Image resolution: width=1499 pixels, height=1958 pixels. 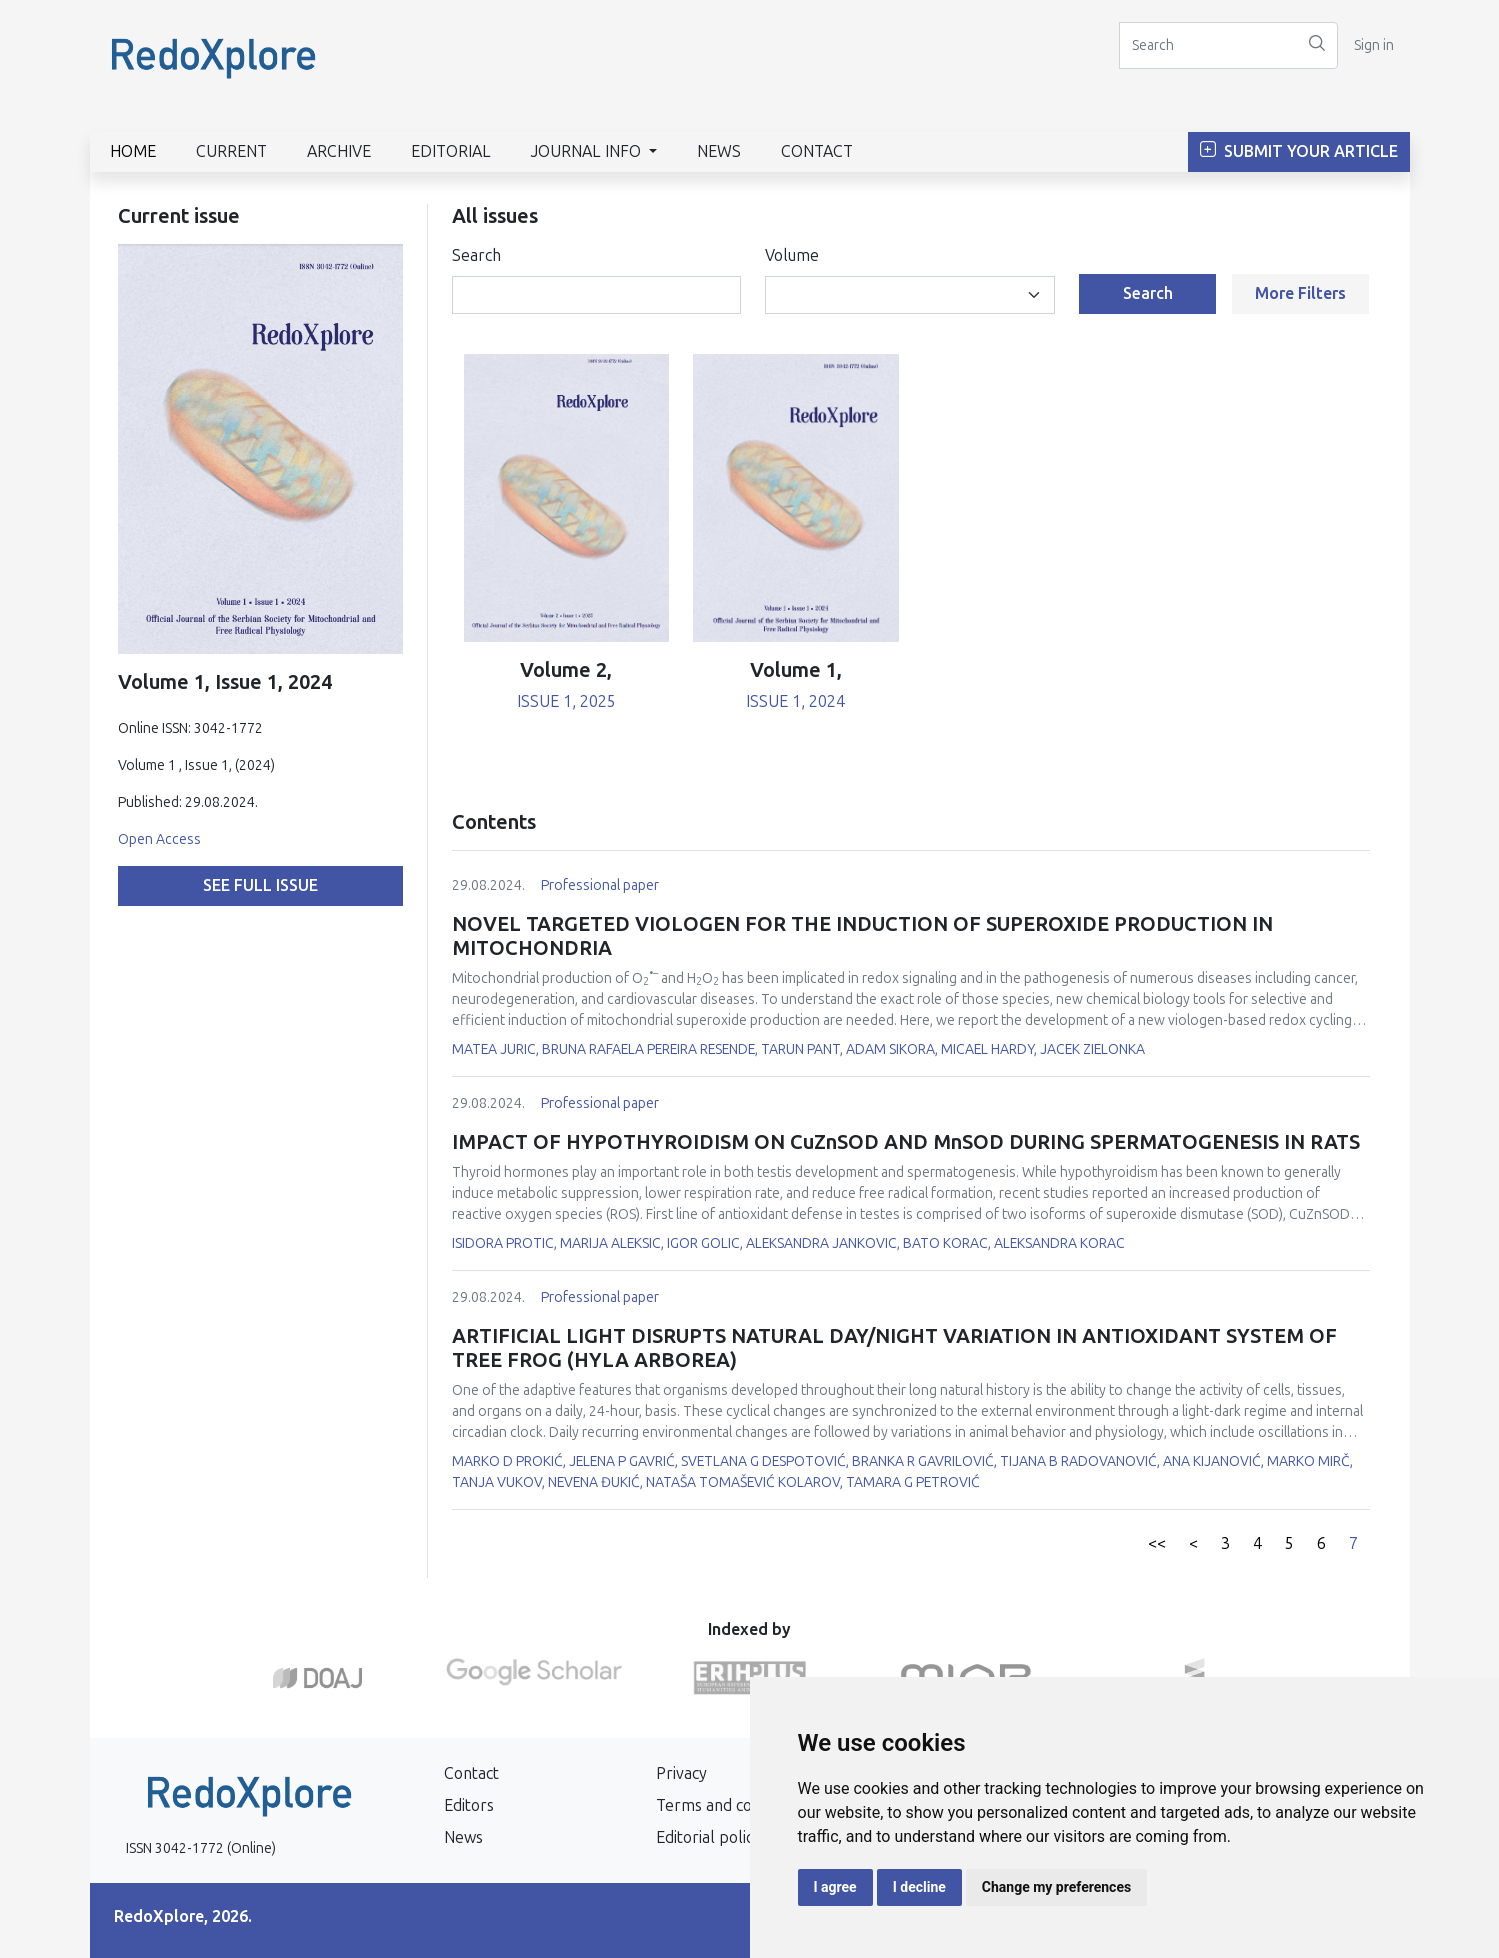 I want to click on <<, so click(x=1157, y=1543).